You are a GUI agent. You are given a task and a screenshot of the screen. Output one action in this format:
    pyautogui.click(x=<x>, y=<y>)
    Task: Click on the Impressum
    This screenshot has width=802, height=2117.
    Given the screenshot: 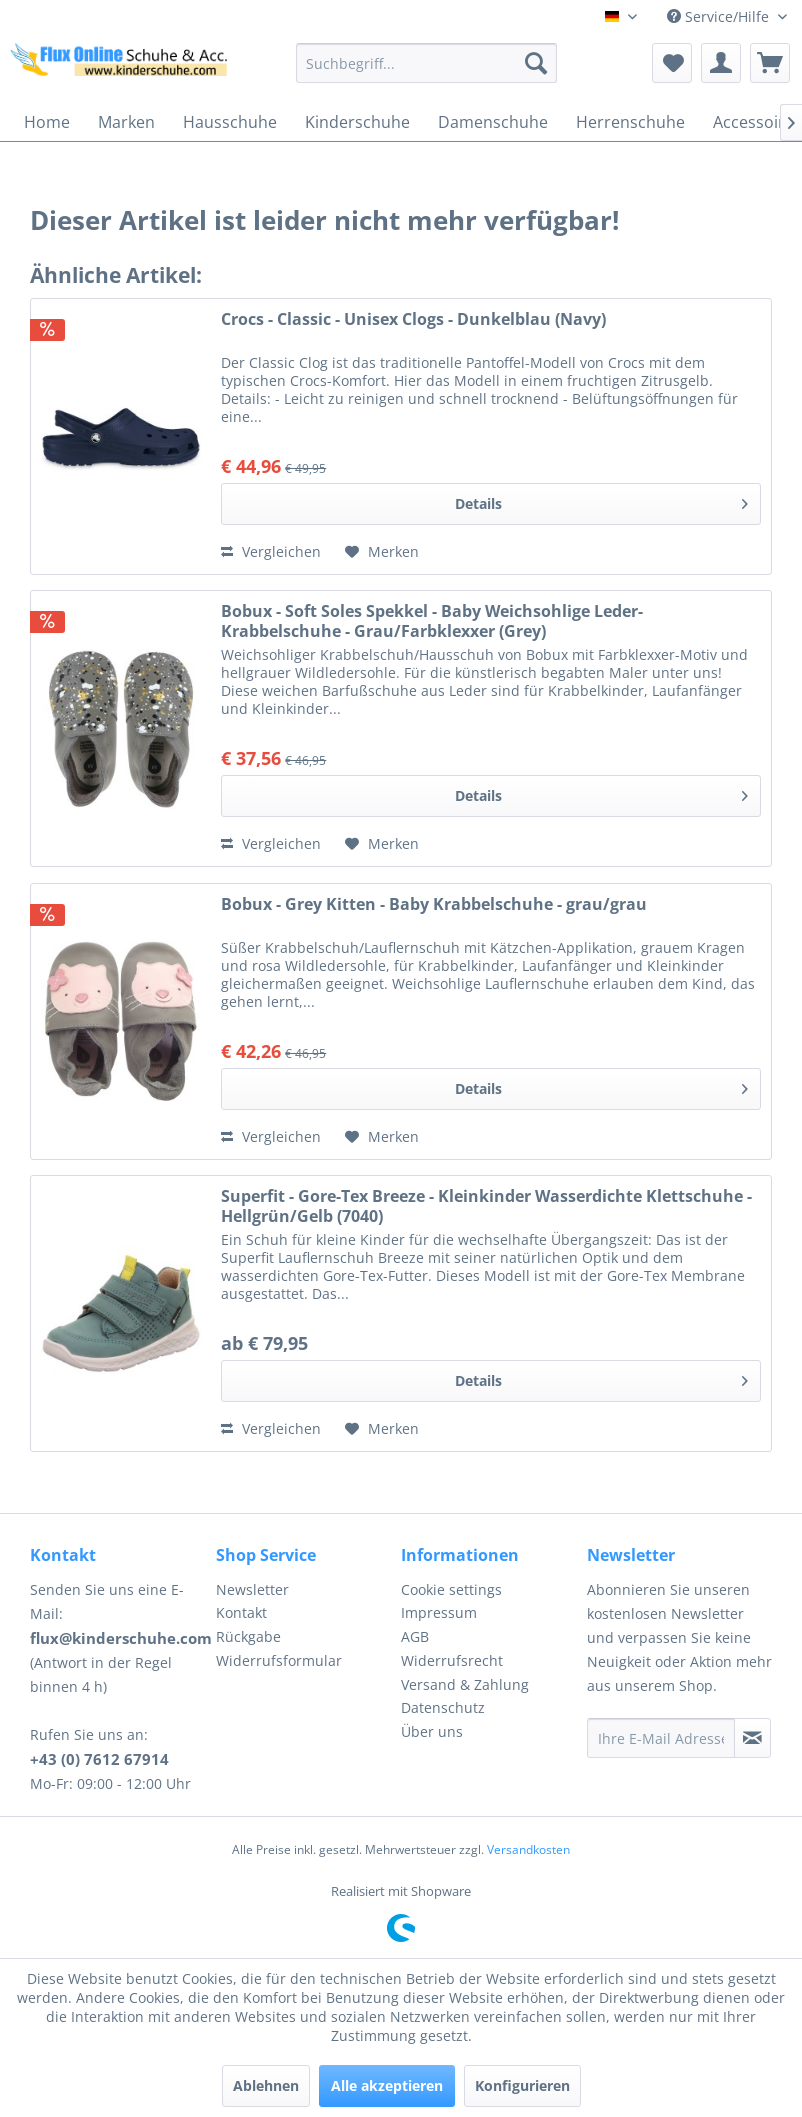 What is the action you would take?
    pyautogui.click(x=439, y=1612)
    